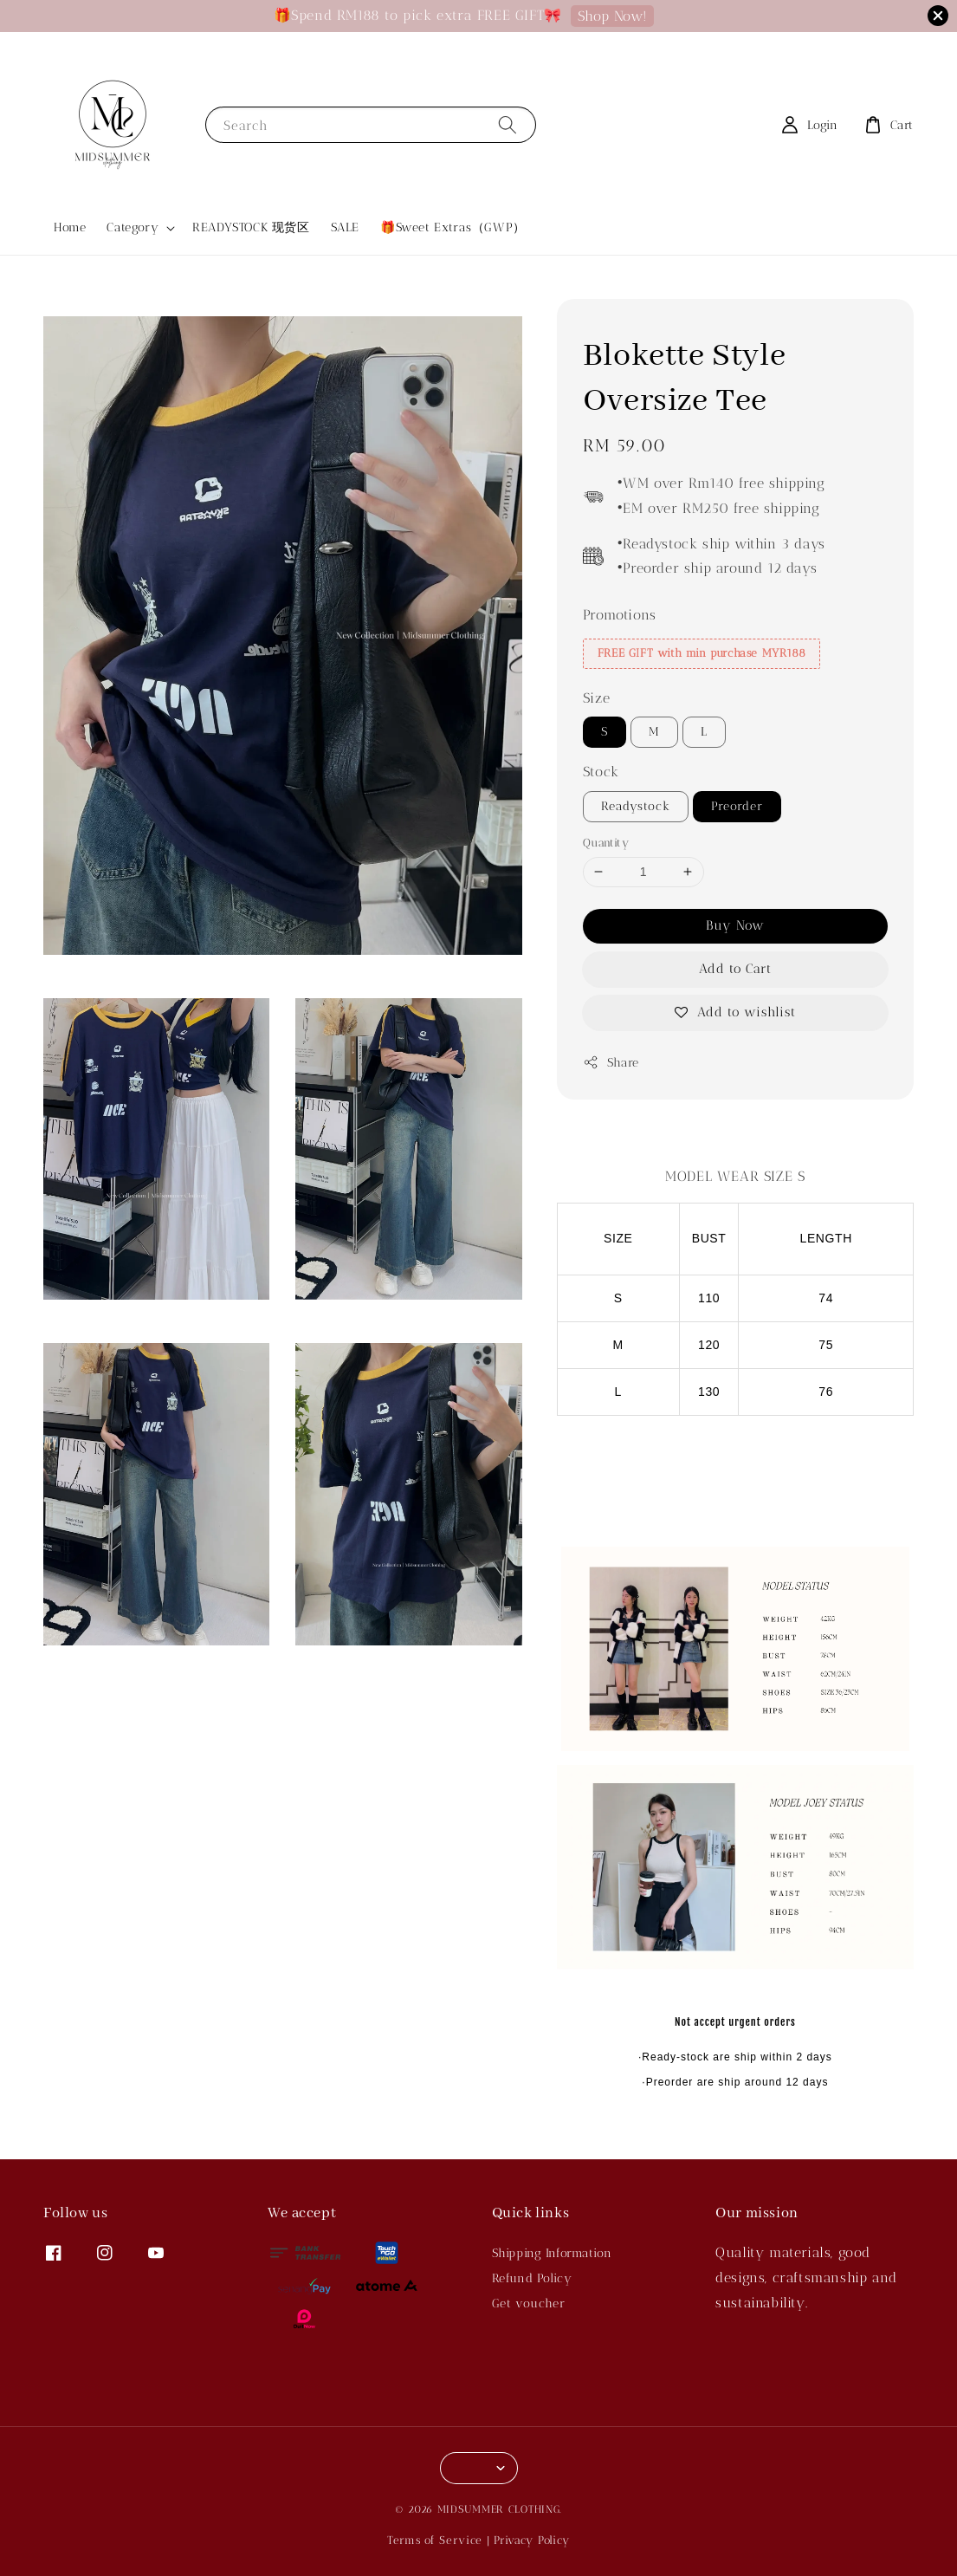 The height and width of the screenshot is (2576, 957). What do you see at coordinates (532, 2278) in the screenshot?
I see `Refund Policy` at bounding box center [532, 2278].